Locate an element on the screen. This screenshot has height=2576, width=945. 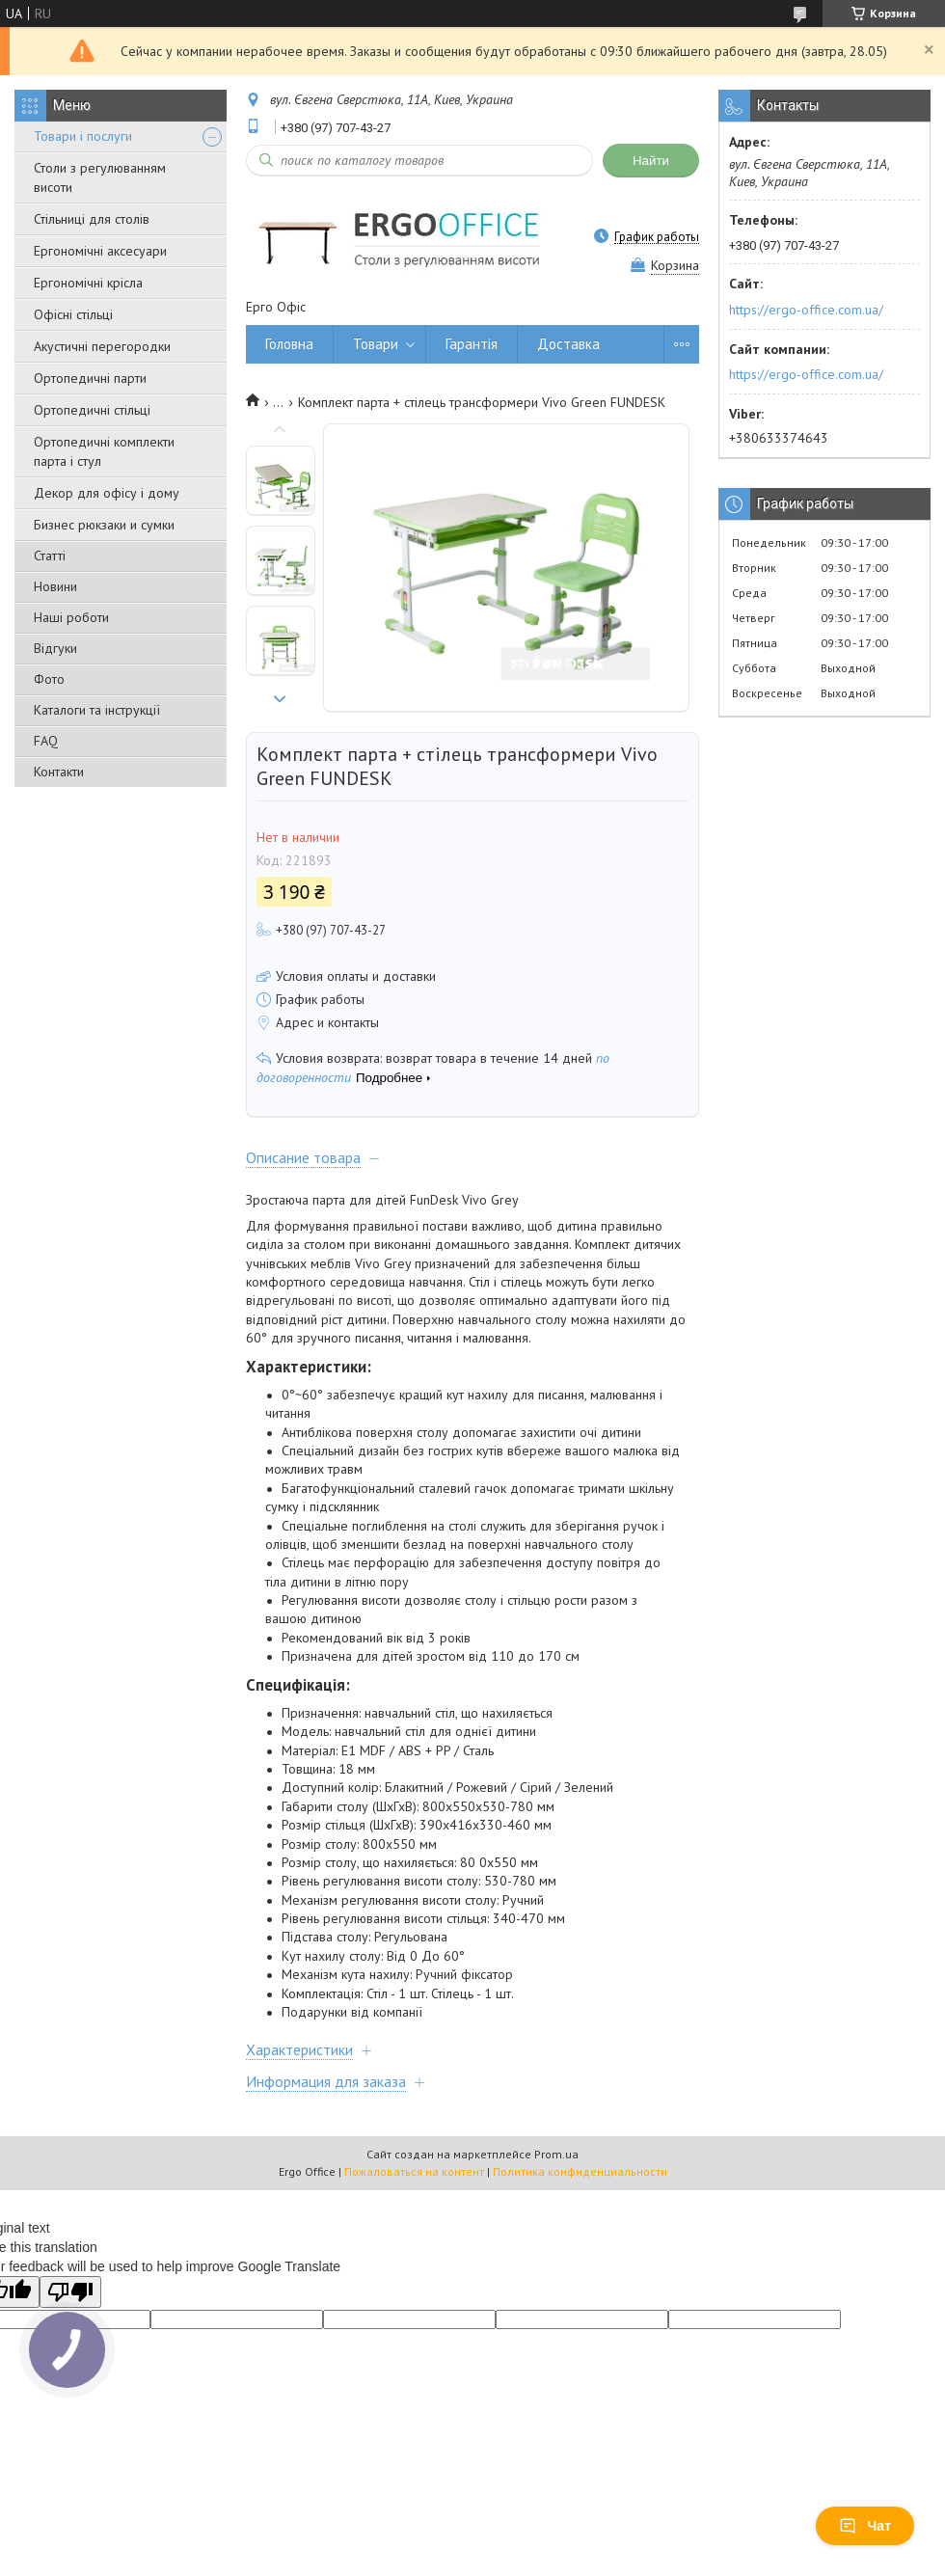
Товари і послуги is located at coordinates (83, 136).